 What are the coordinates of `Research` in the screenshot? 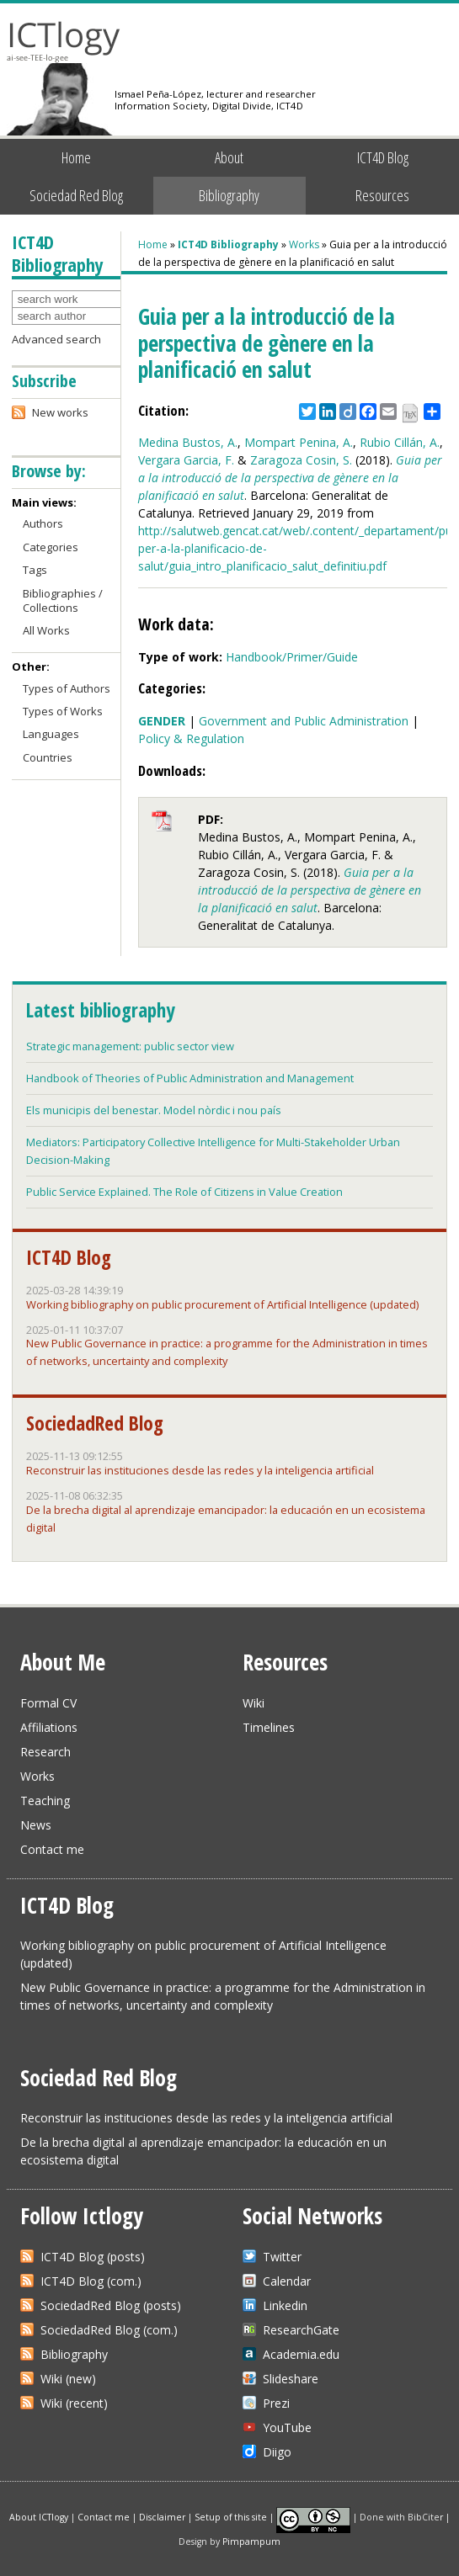 It's located at (45, 1752).